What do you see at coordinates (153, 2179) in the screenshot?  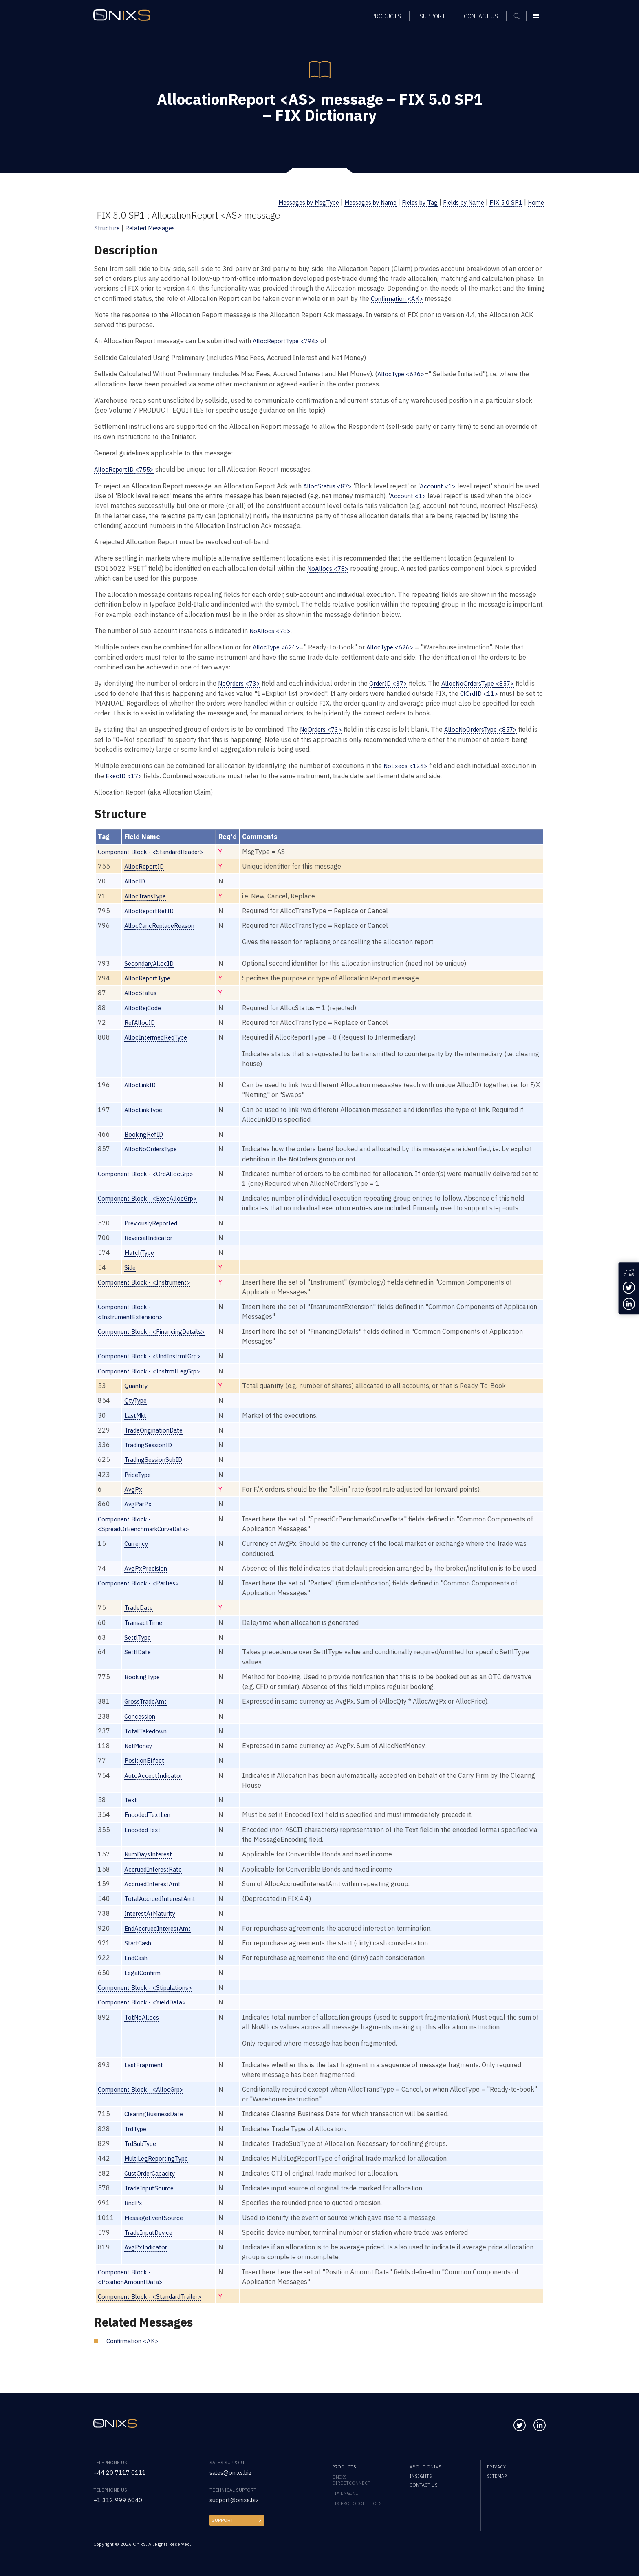 I see `CustOrderCapacity` at bounding box center [153, 2179].